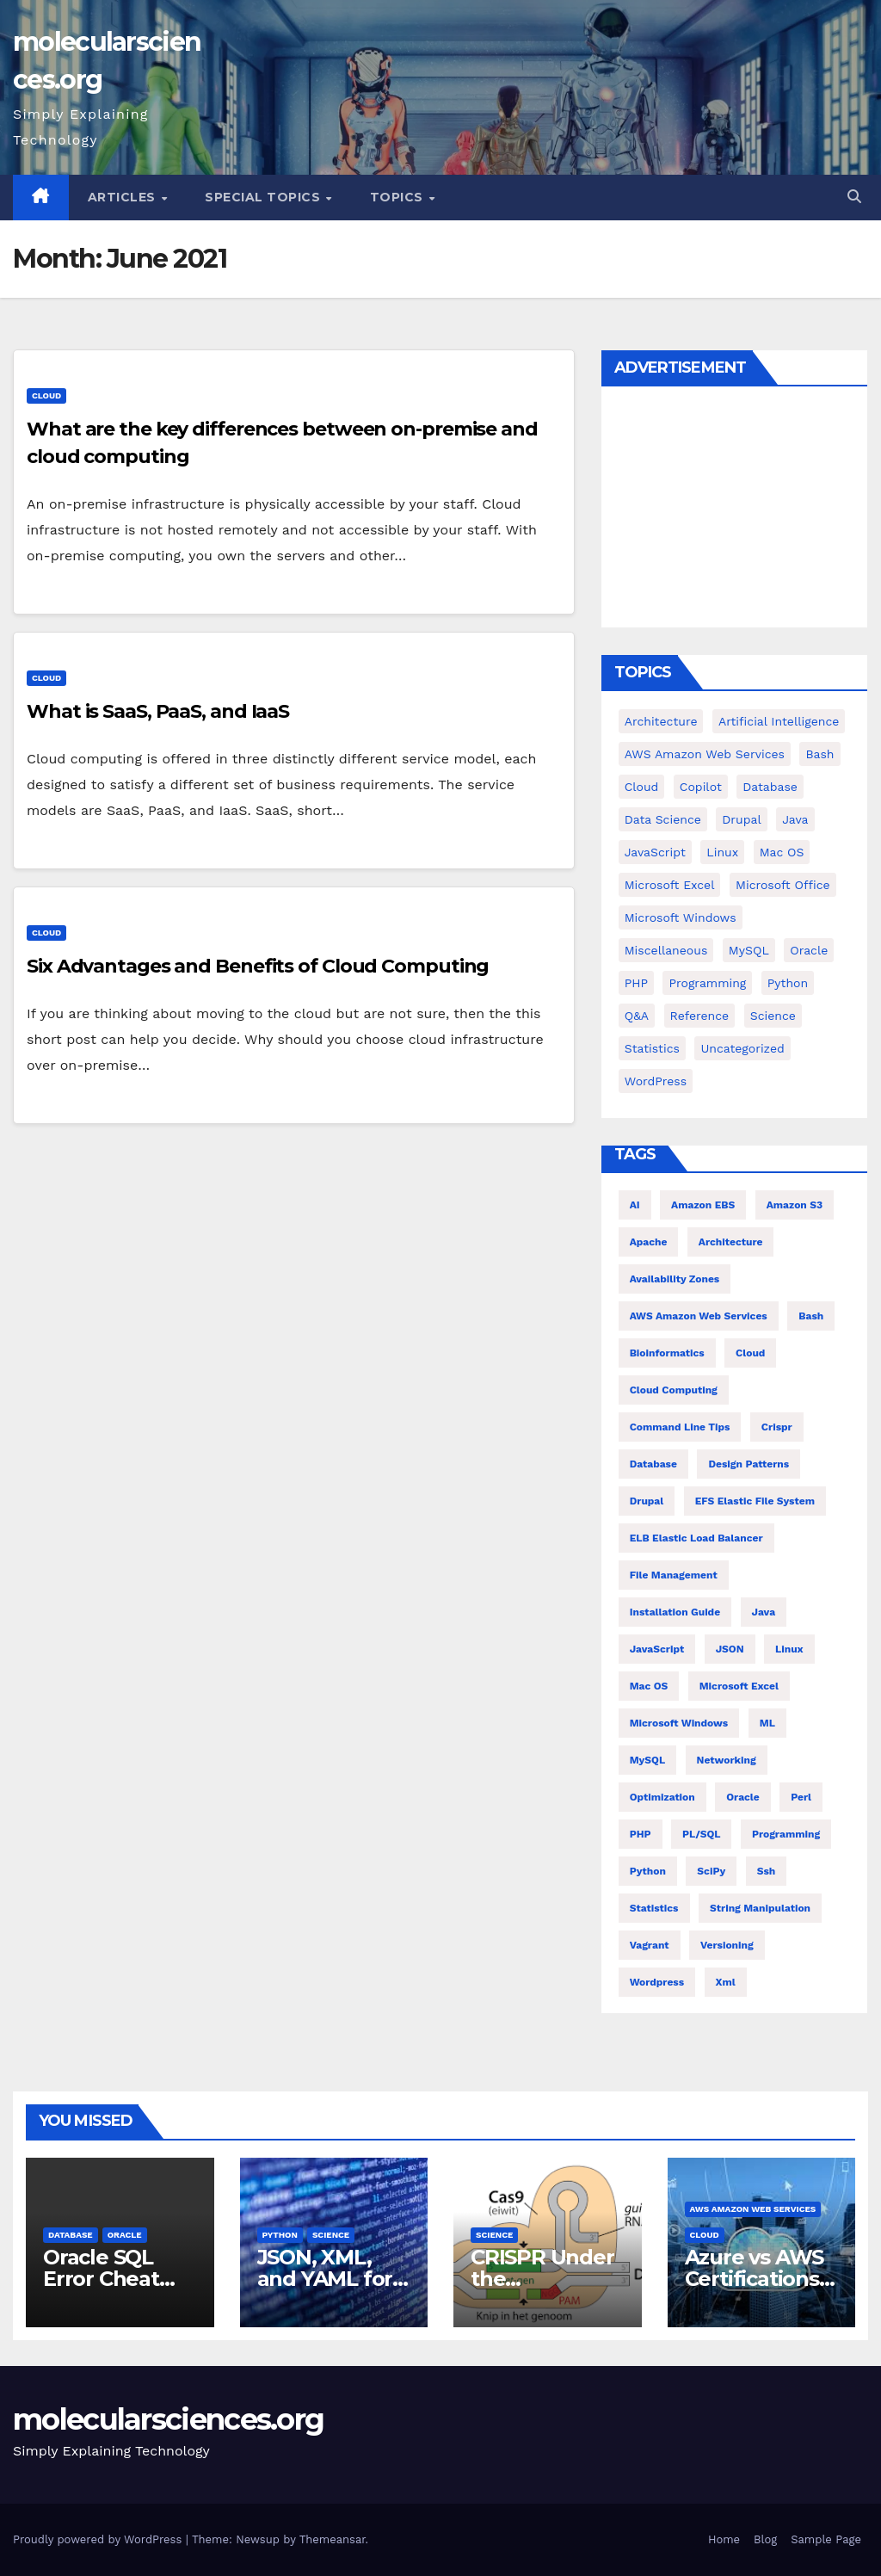 This screenshot has width=881, height=2576. I want to click on Science, so click(330, 2234).